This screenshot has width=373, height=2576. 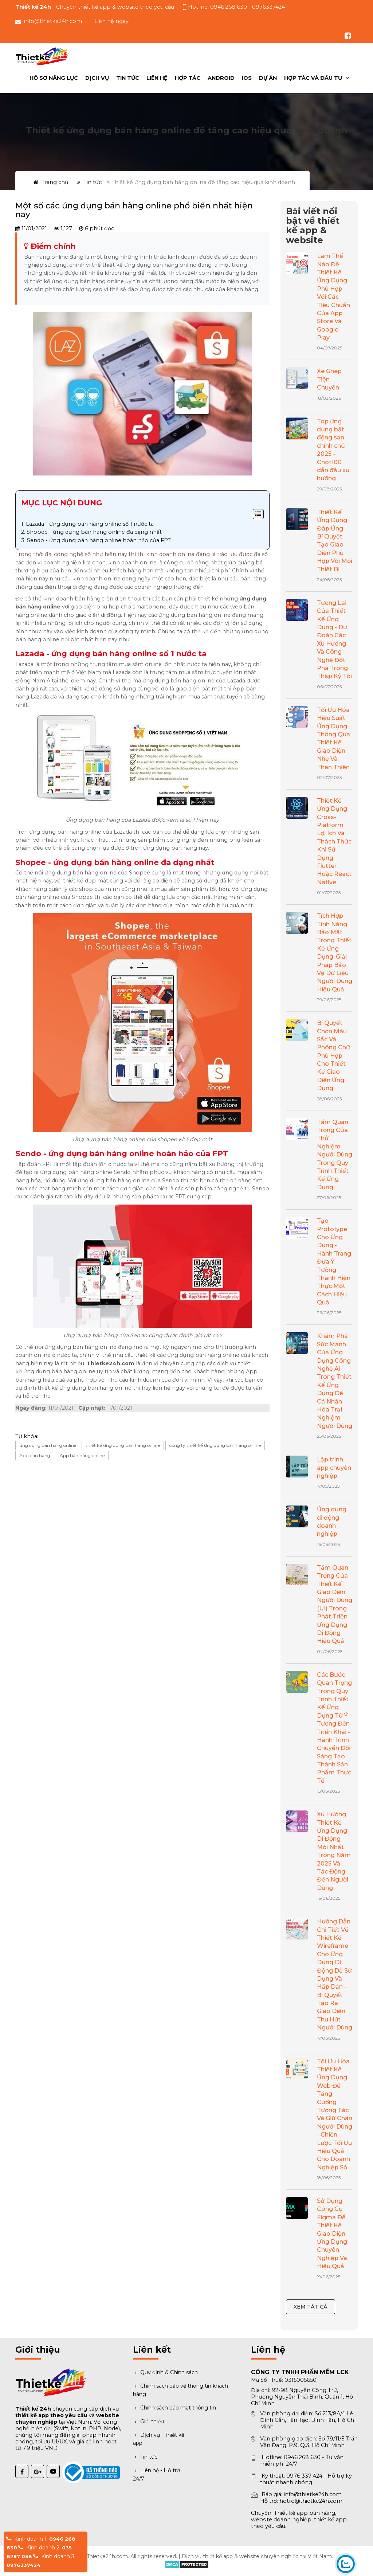 What do you see at coordinates (123, 1445) in the screenshot?
I see `thiết kế ứng dụng bán hàng online` at bounding box center [123, 1445].